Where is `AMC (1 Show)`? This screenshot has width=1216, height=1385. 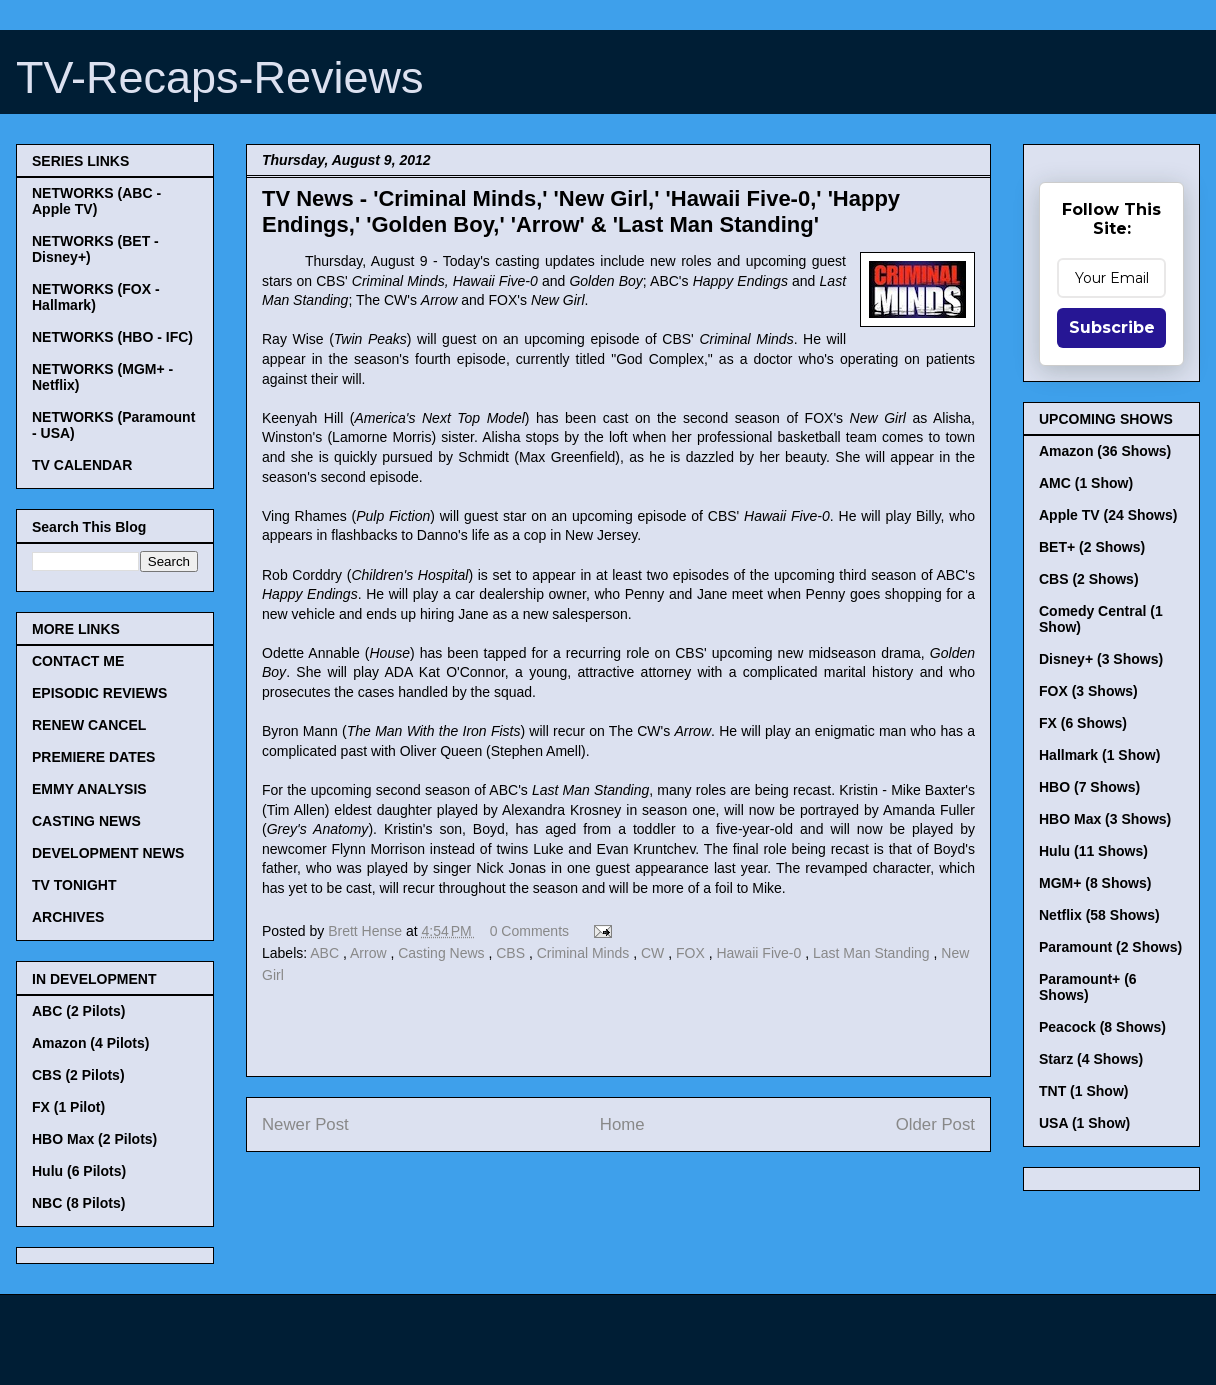 AMC (1 Show) is located at coordinates (1086, 483).